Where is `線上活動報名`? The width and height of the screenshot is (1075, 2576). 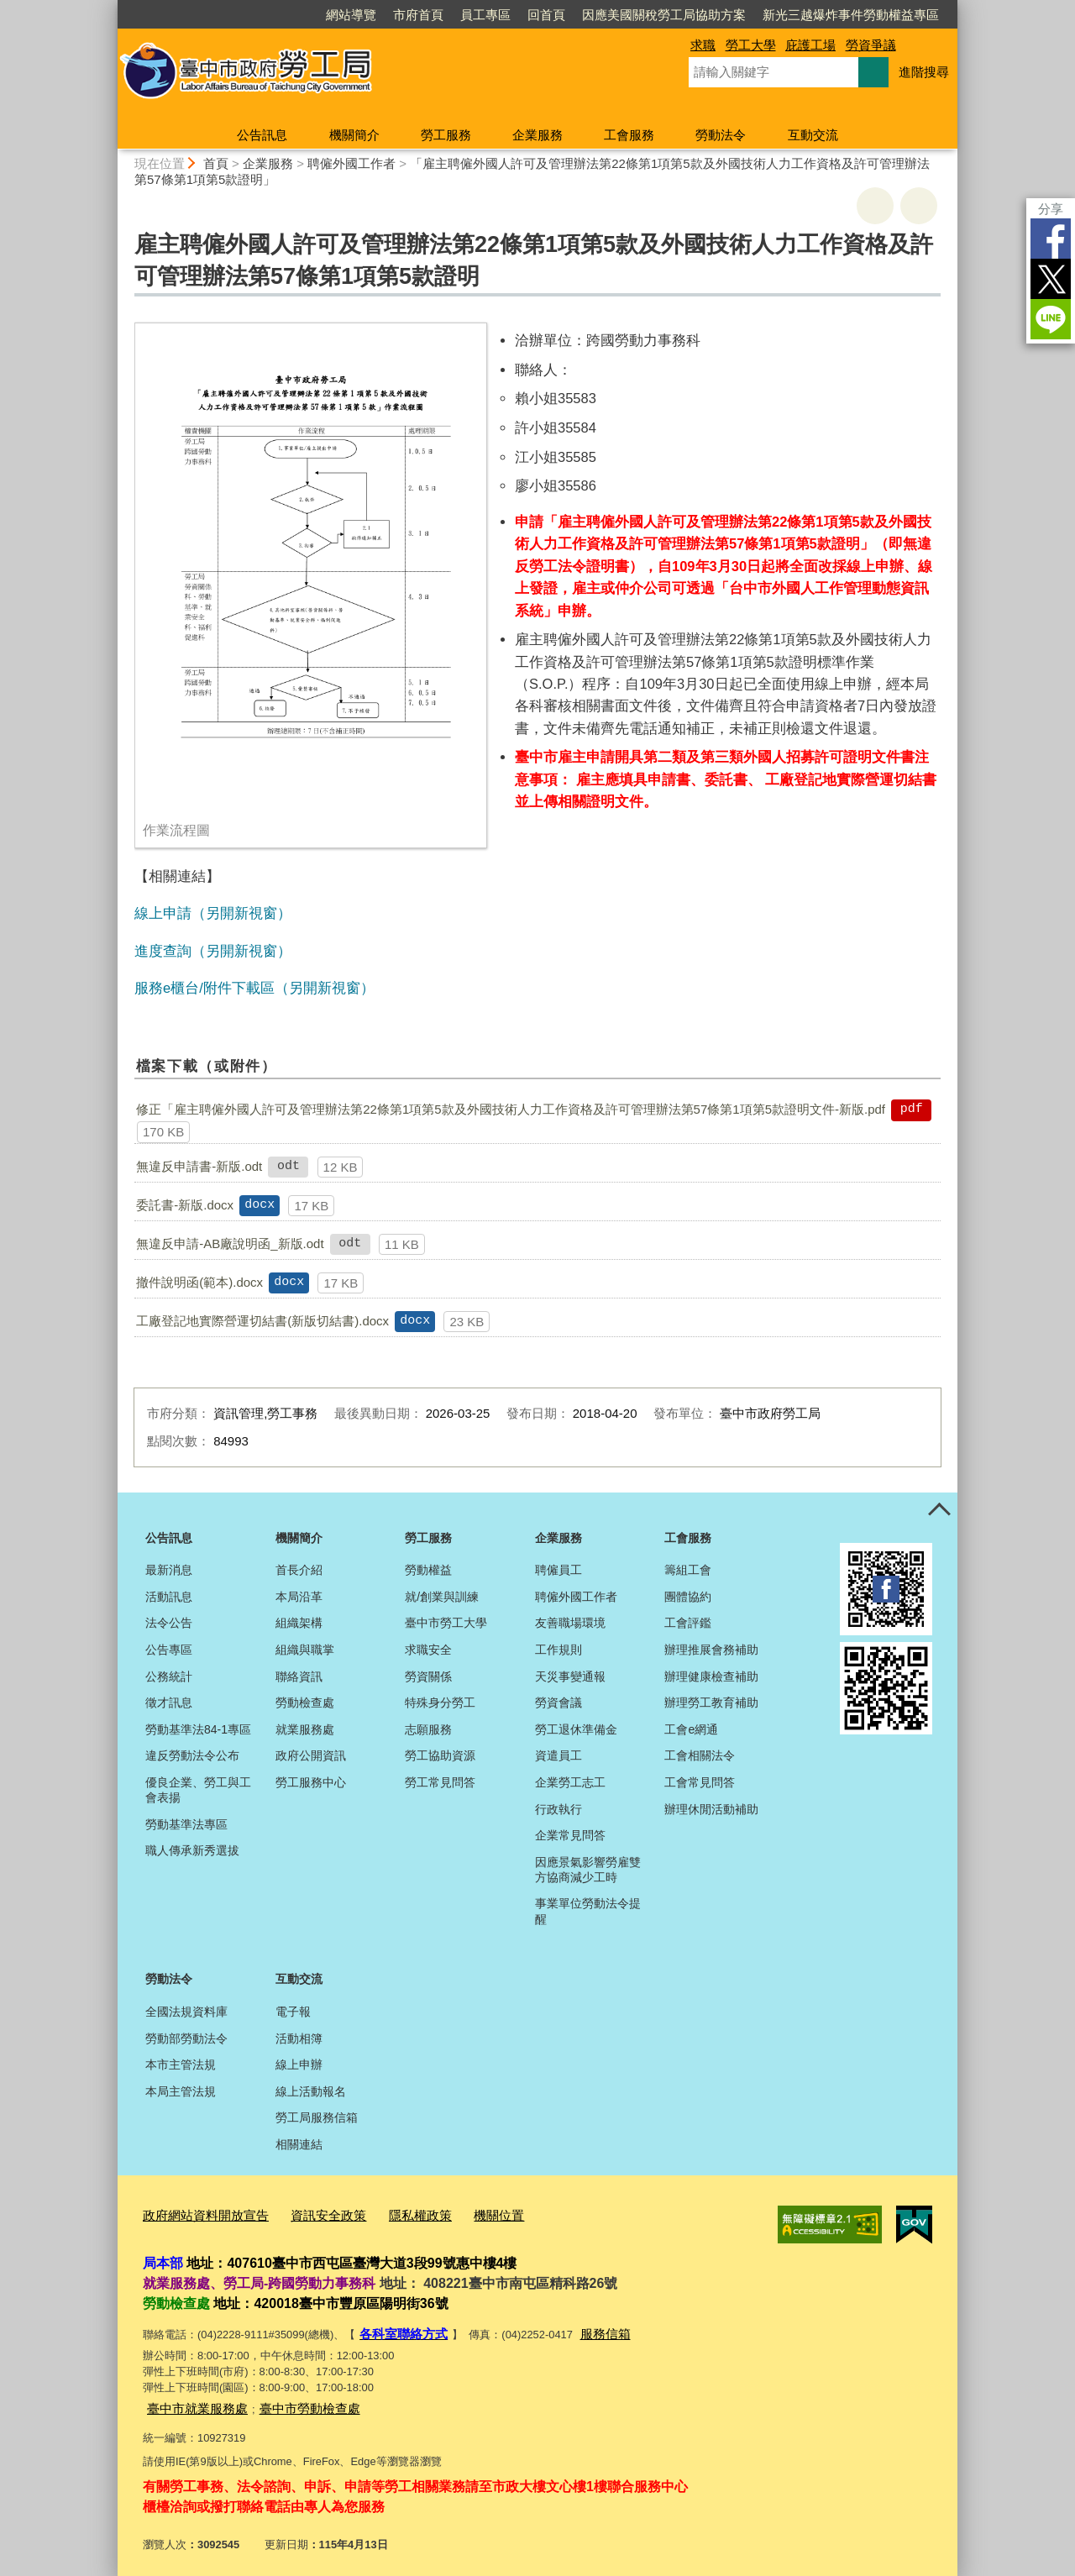
線上活動報名 is located at coordinates (310, 2091).